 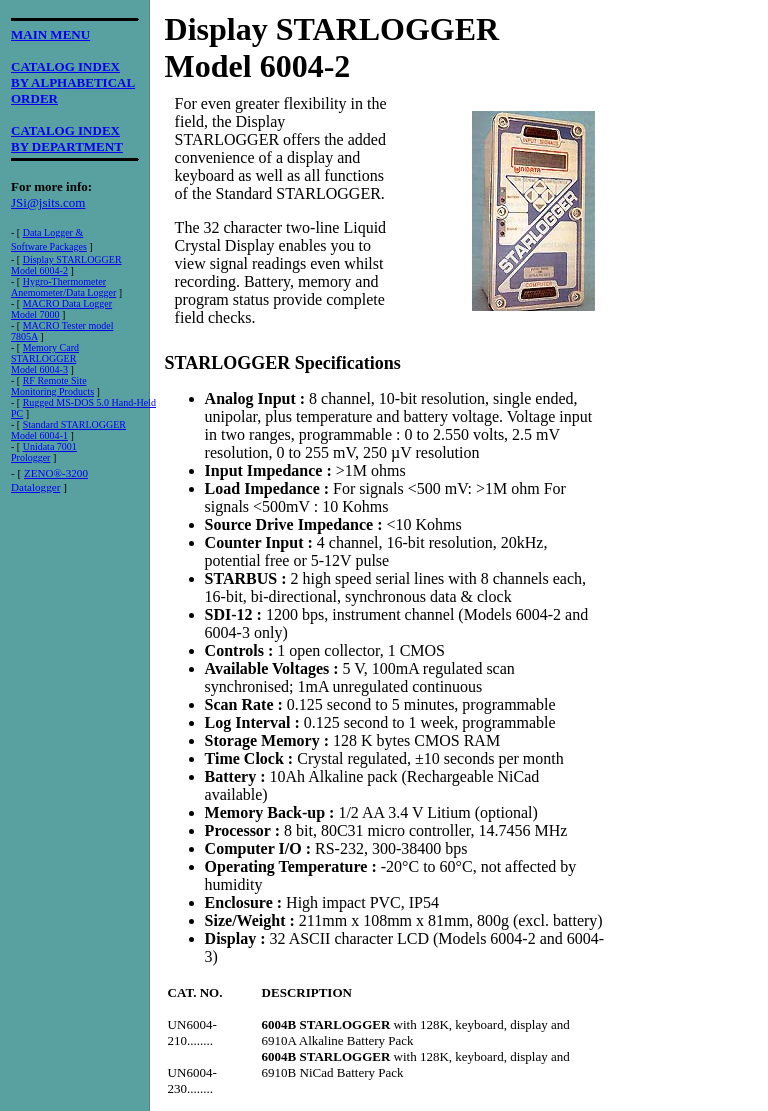 I want to click on Hygro-ThermometerAnemometer/Data Logger, so click(x=63, y=287).